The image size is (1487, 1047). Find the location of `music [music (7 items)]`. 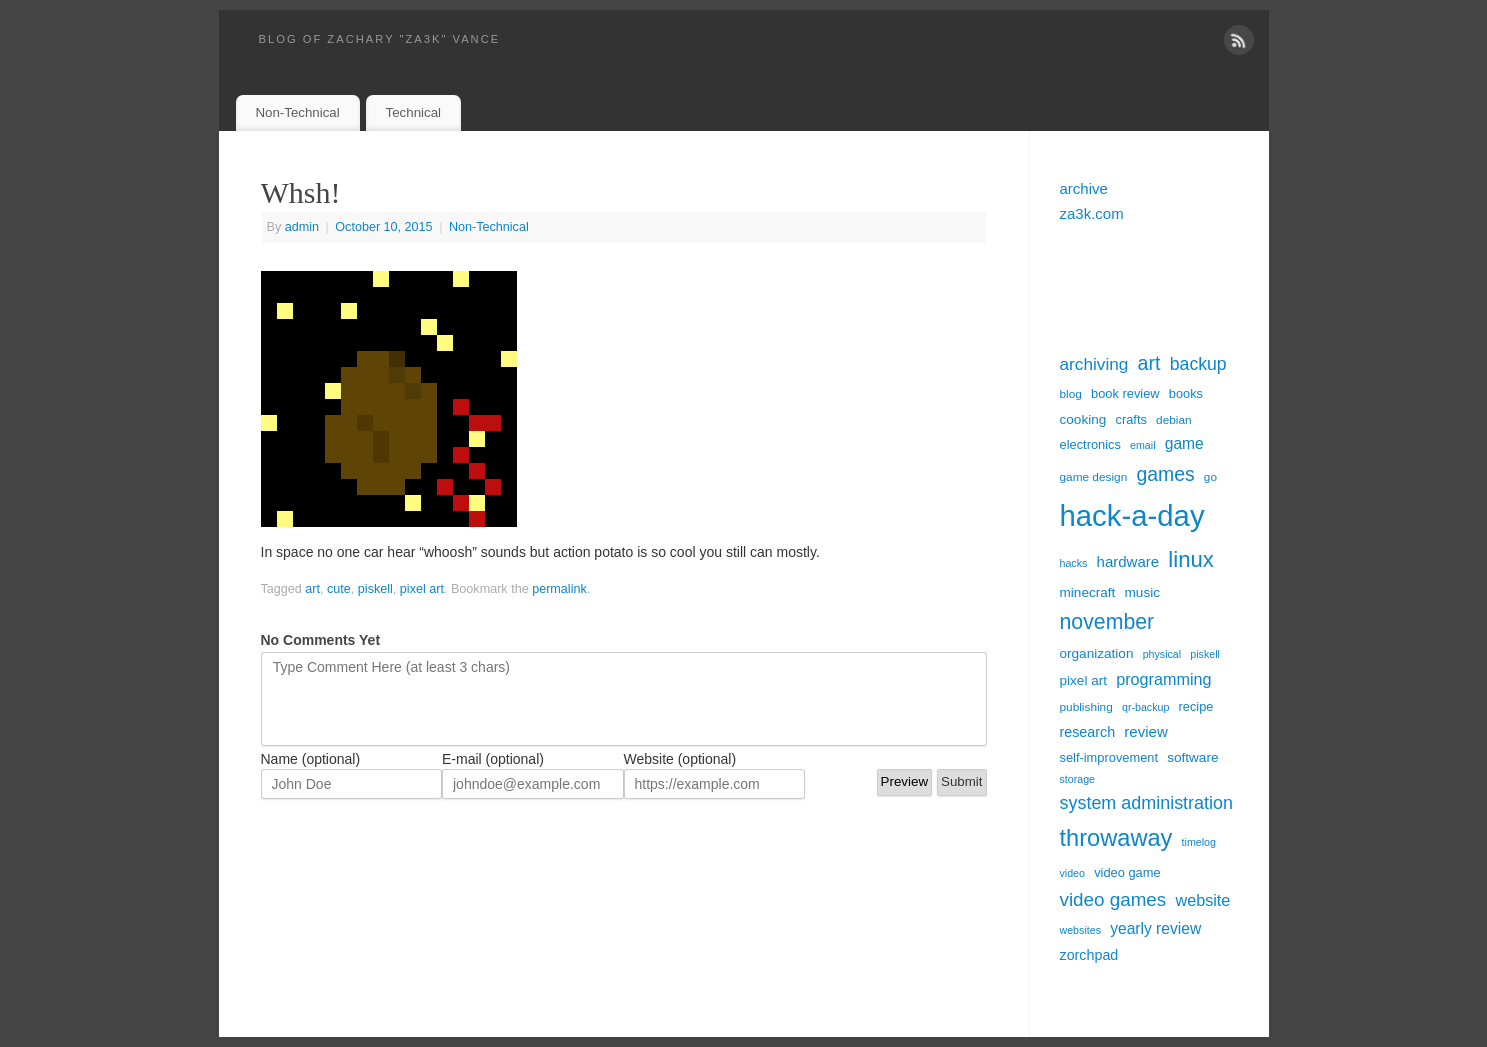

music [music (7 items)] is located at coordinates (1142, 592).